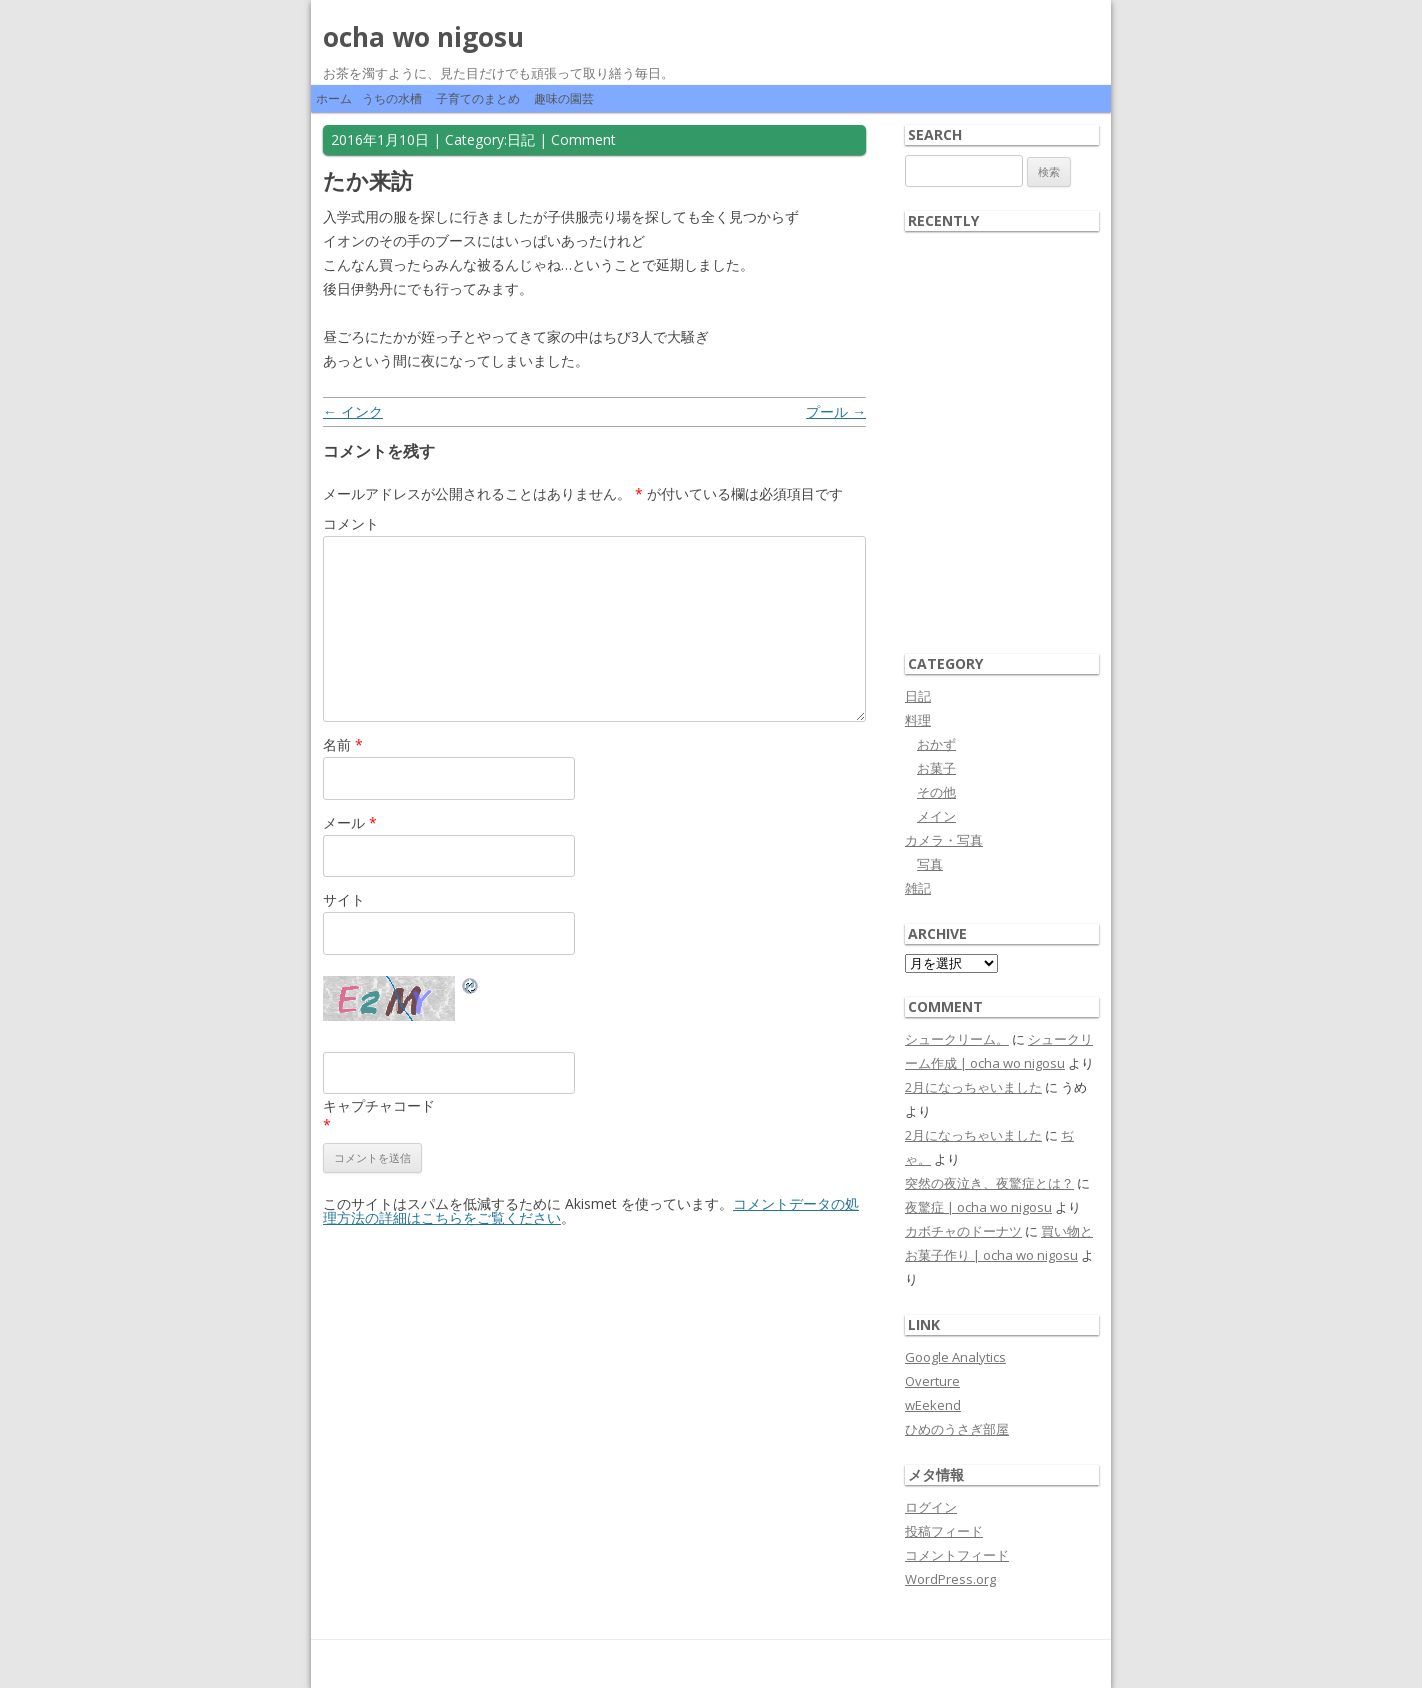 The width and height of the screenshot is (1422, 1688). What do you see at coordinates (978, 1207) in the screenshot?
I see `夜驚症 | ocha wo nigosu` at bounding box center [978, 1207].